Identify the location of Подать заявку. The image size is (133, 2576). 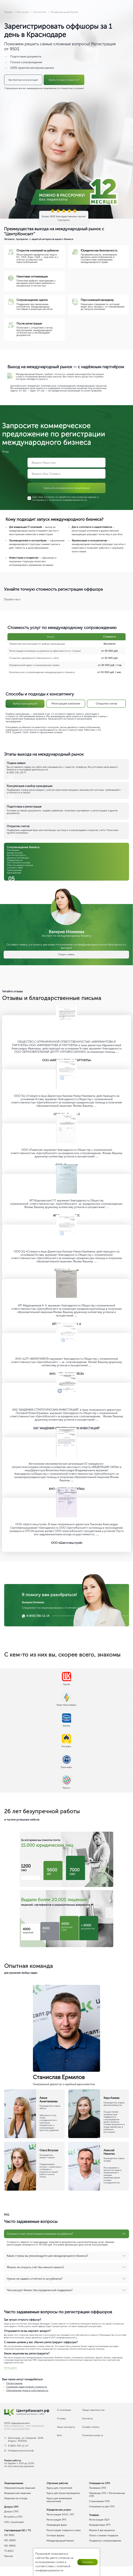
(66, 954).